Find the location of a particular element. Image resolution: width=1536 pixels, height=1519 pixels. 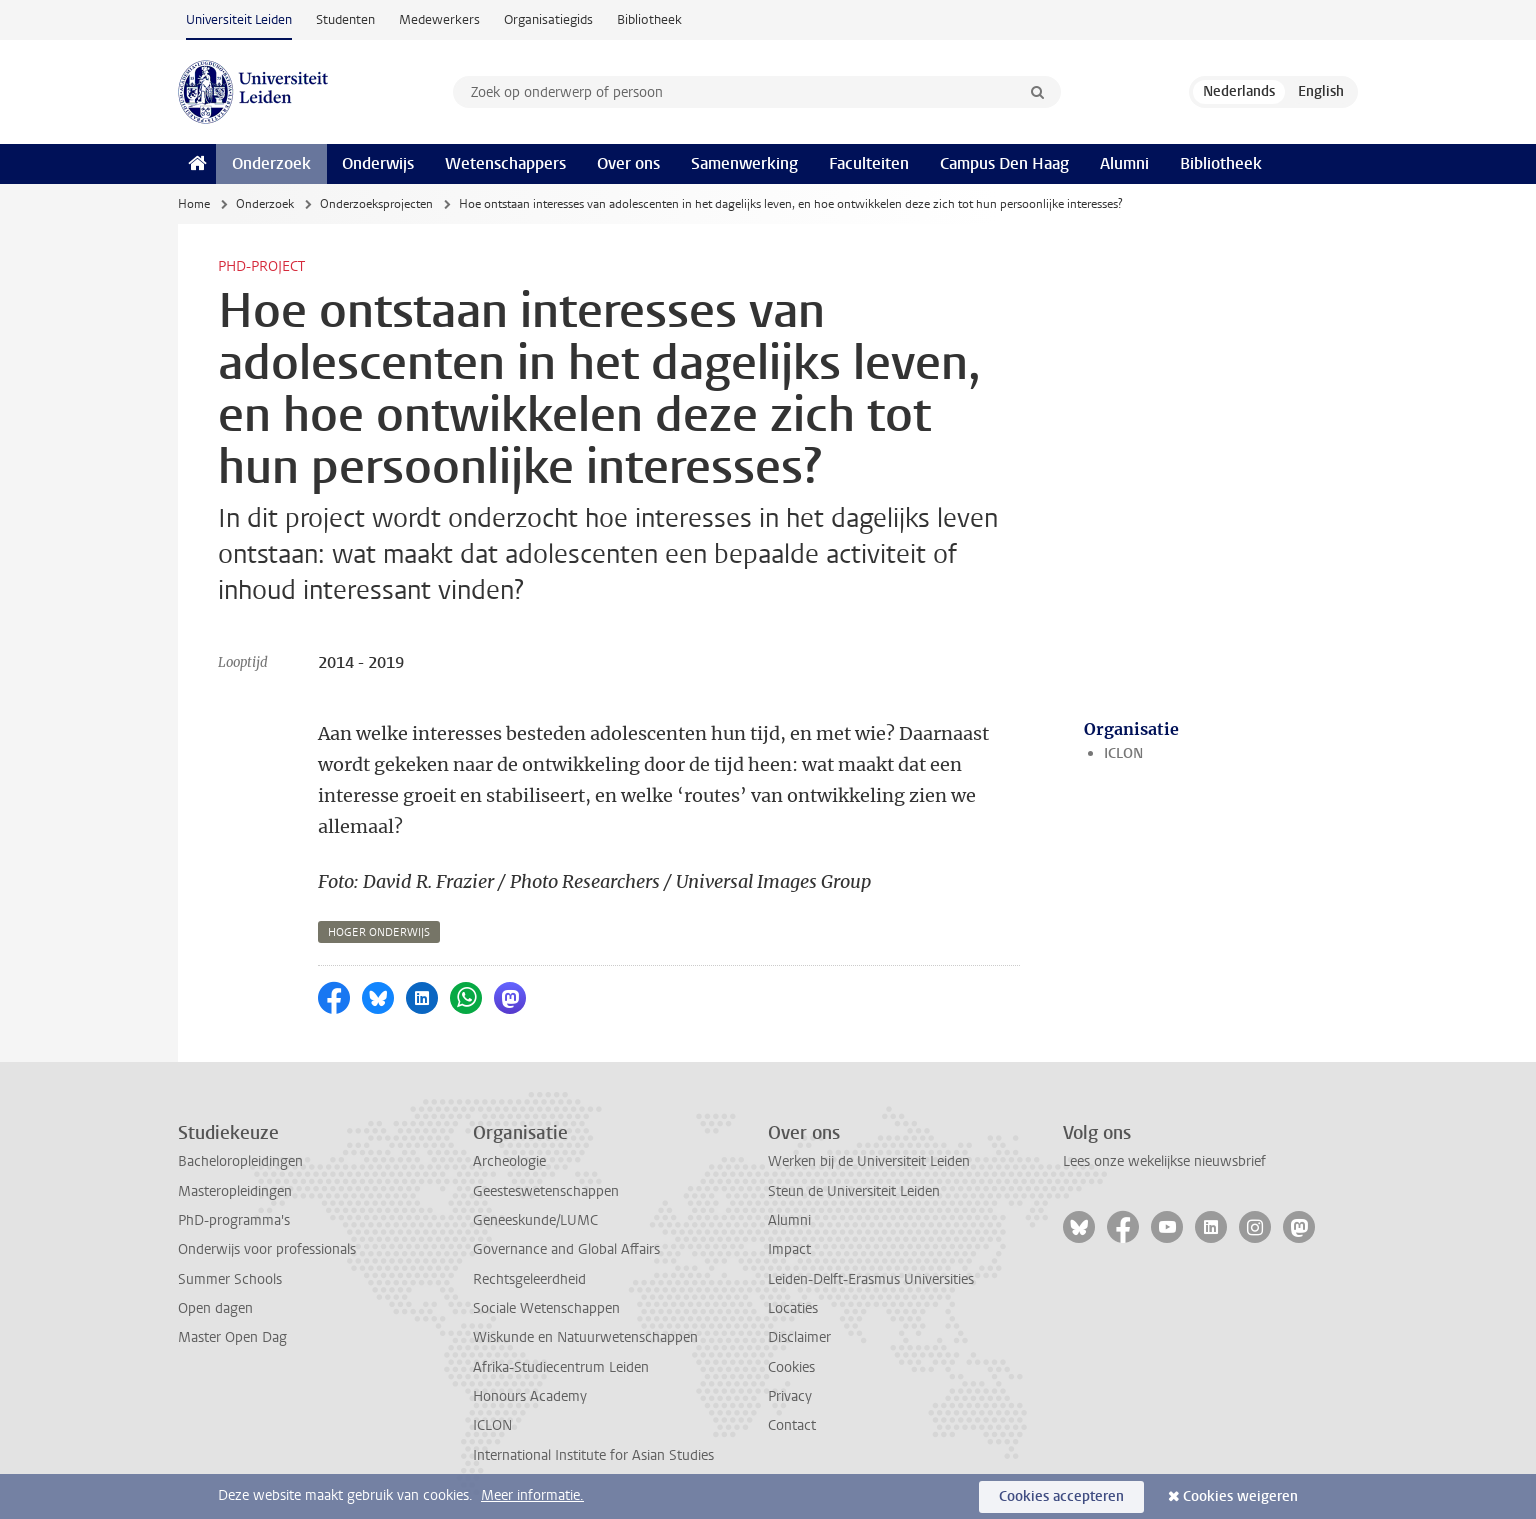

Privacy is located at coordinates (790, 1396).